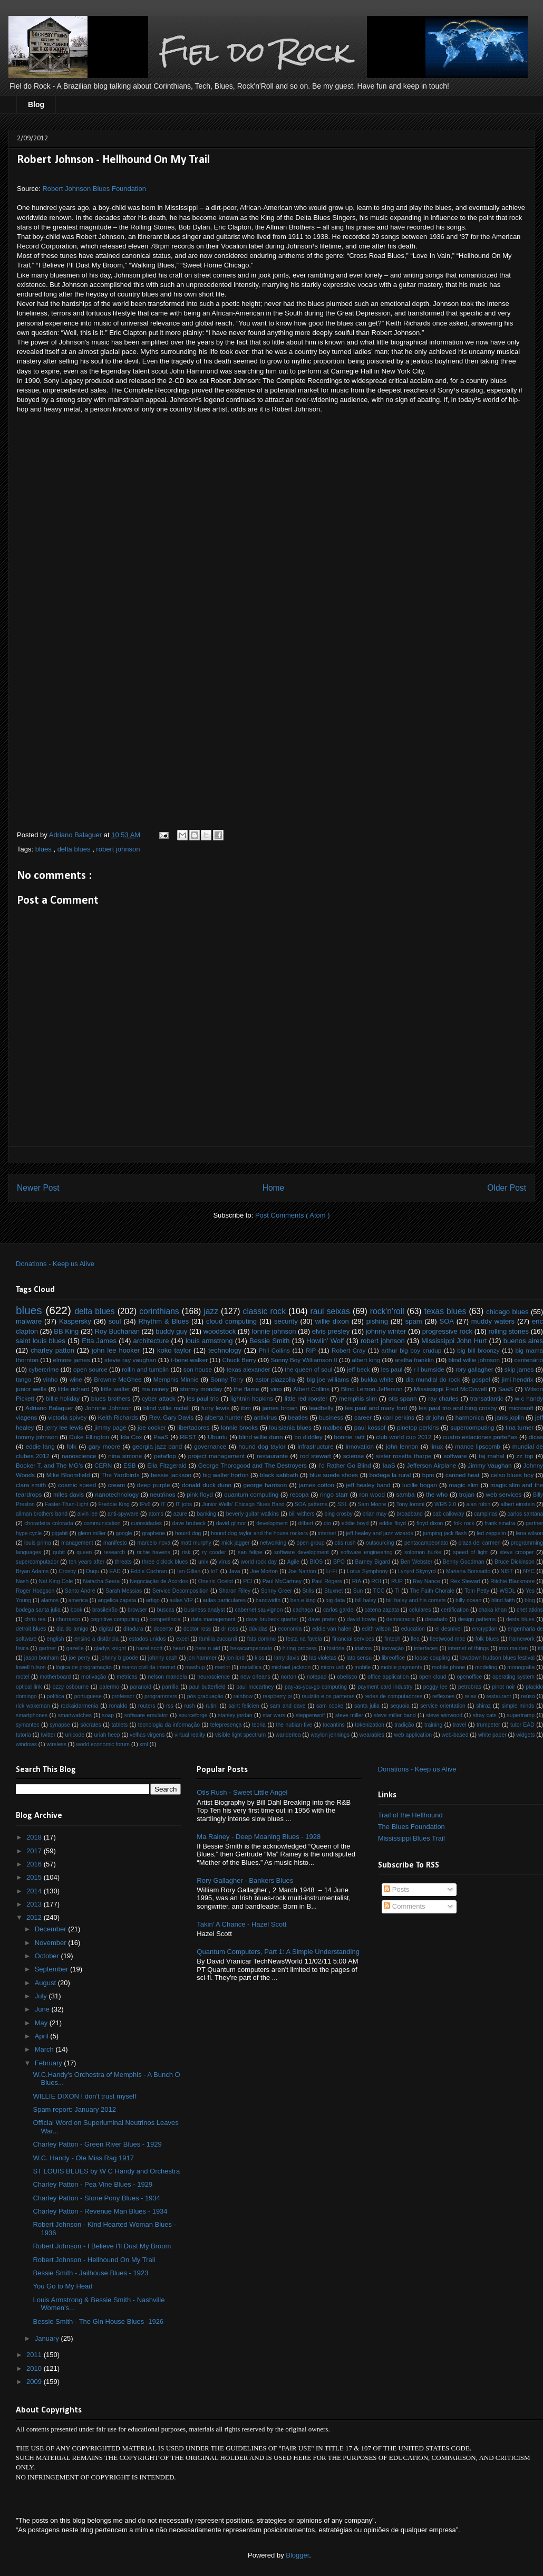 The image size is (543, 2576). Describe the element at coordinates (265, 1484) in the screenshot. I see `george harrison` at that location.